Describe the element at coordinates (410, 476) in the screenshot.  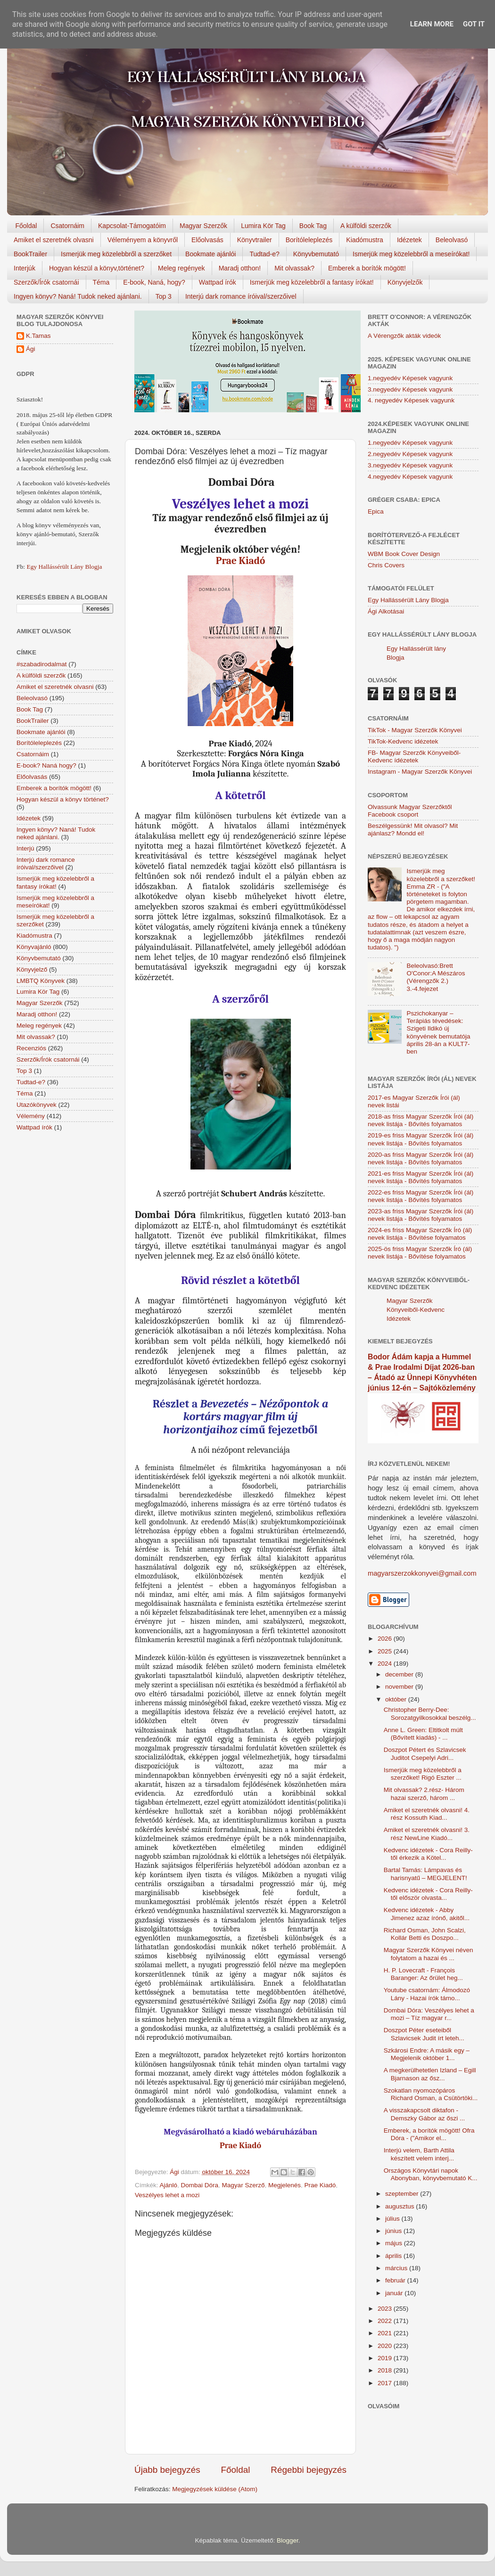
I see `4.negyedév Képesek vagyunk` at that location.